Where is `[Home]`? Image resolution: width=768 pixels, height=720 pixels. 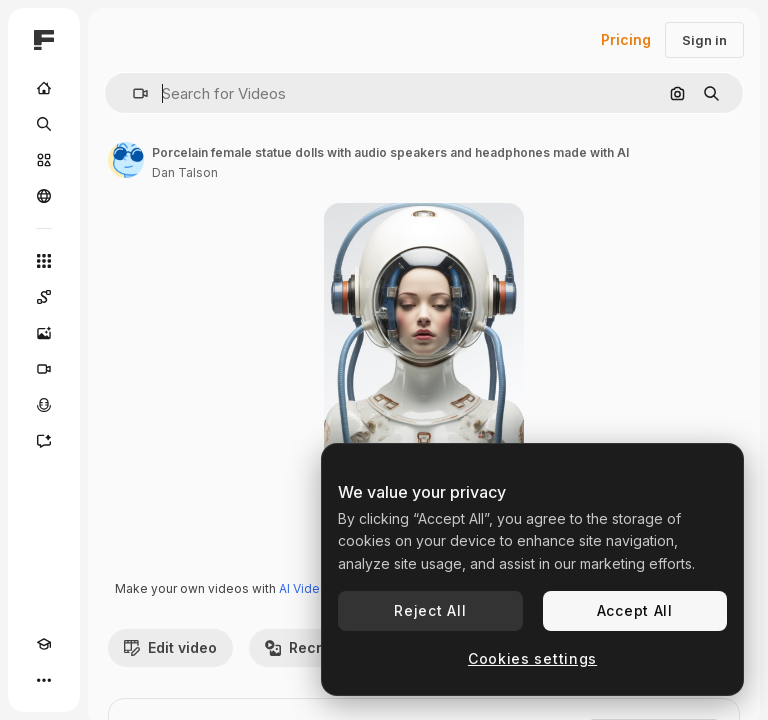
[Home] is located at coordinates (44, 88).